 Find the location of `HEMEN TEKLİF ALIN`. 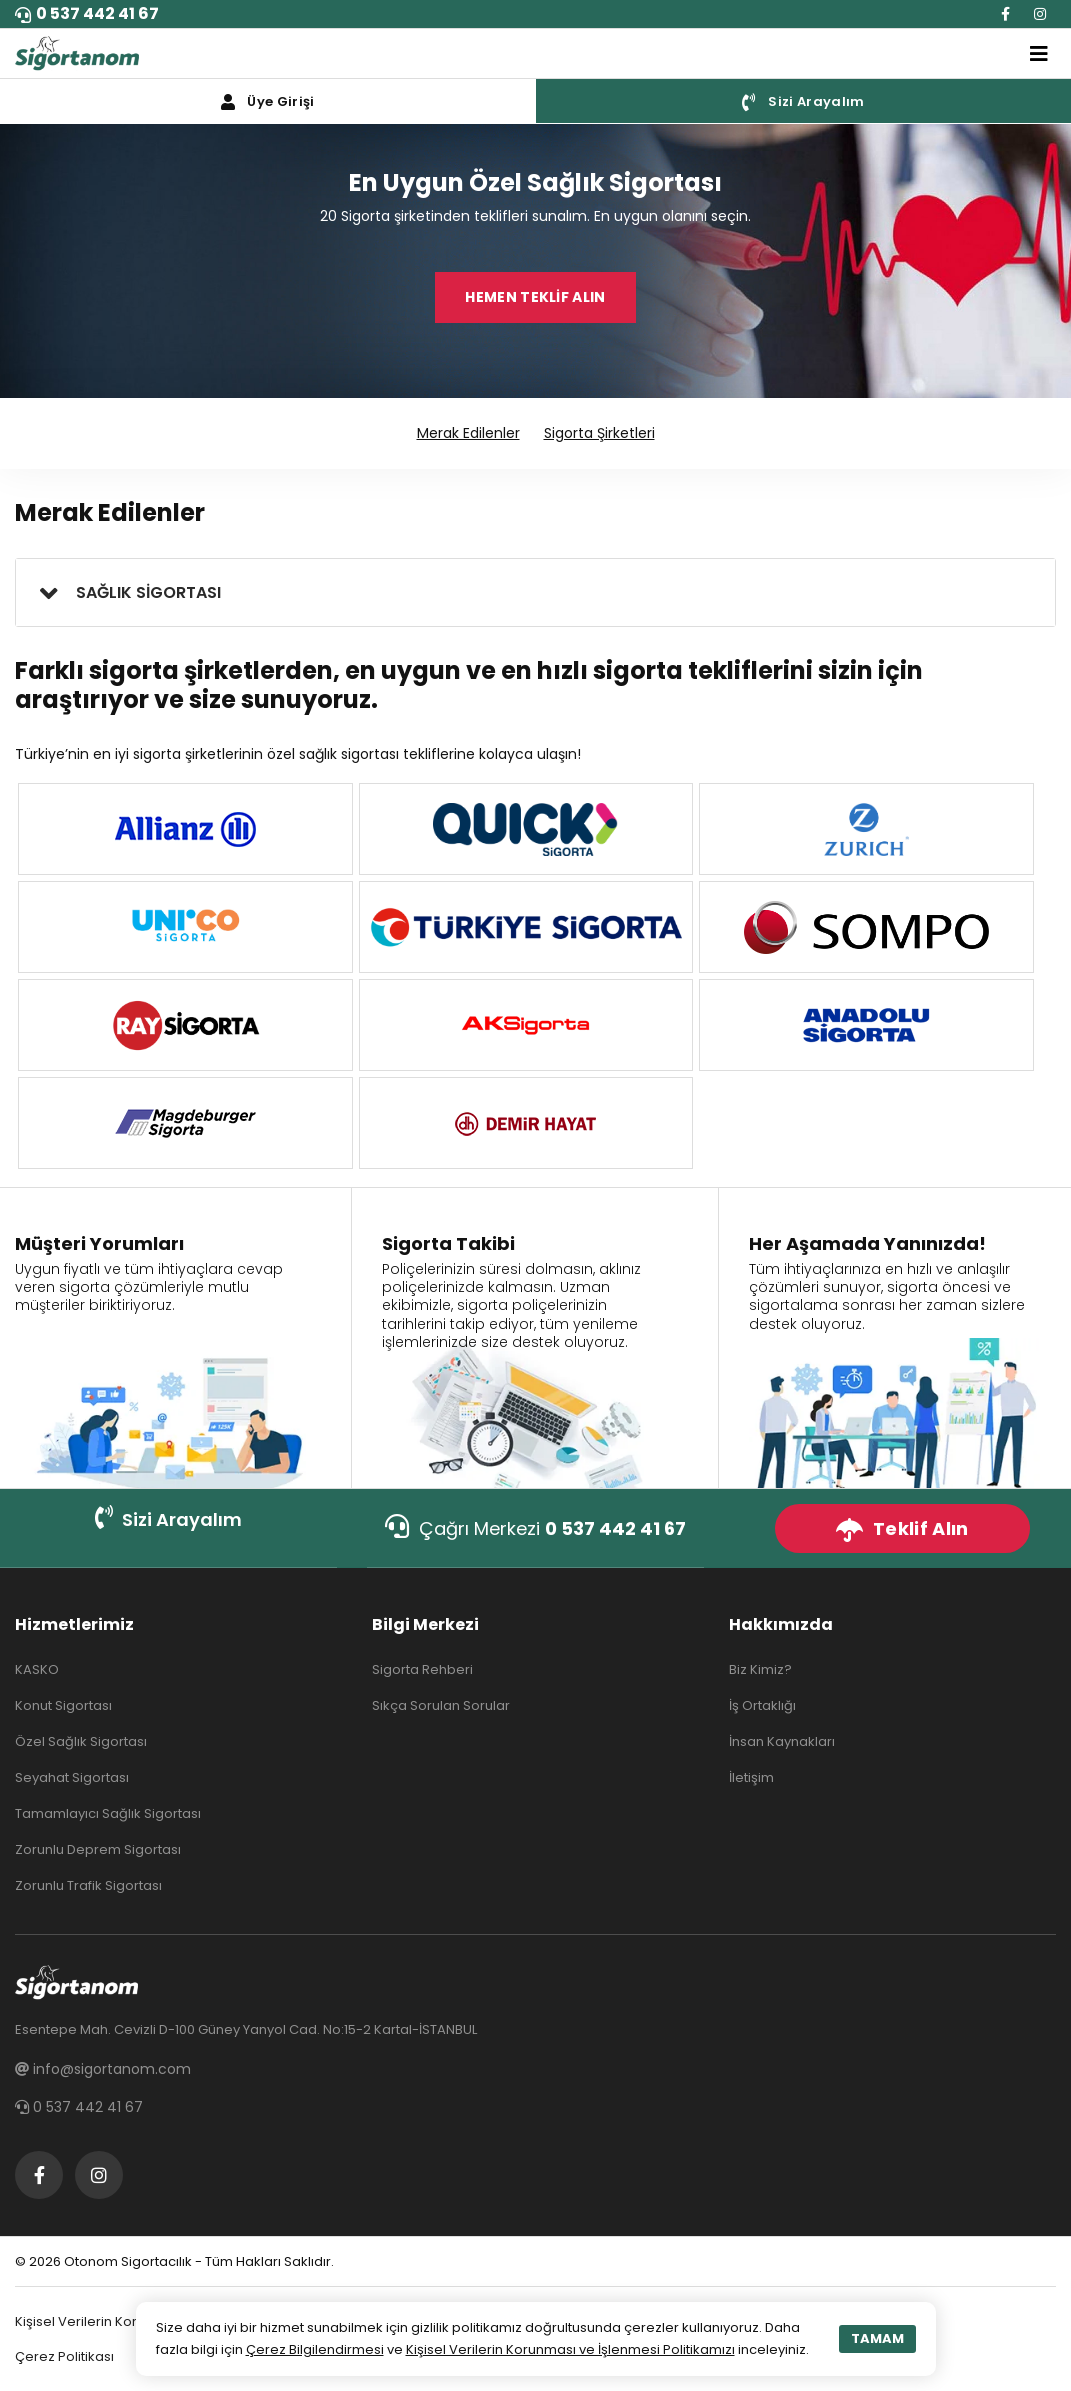

HEMEN TEKLİF ALIN is located at coordinates (535, 297).